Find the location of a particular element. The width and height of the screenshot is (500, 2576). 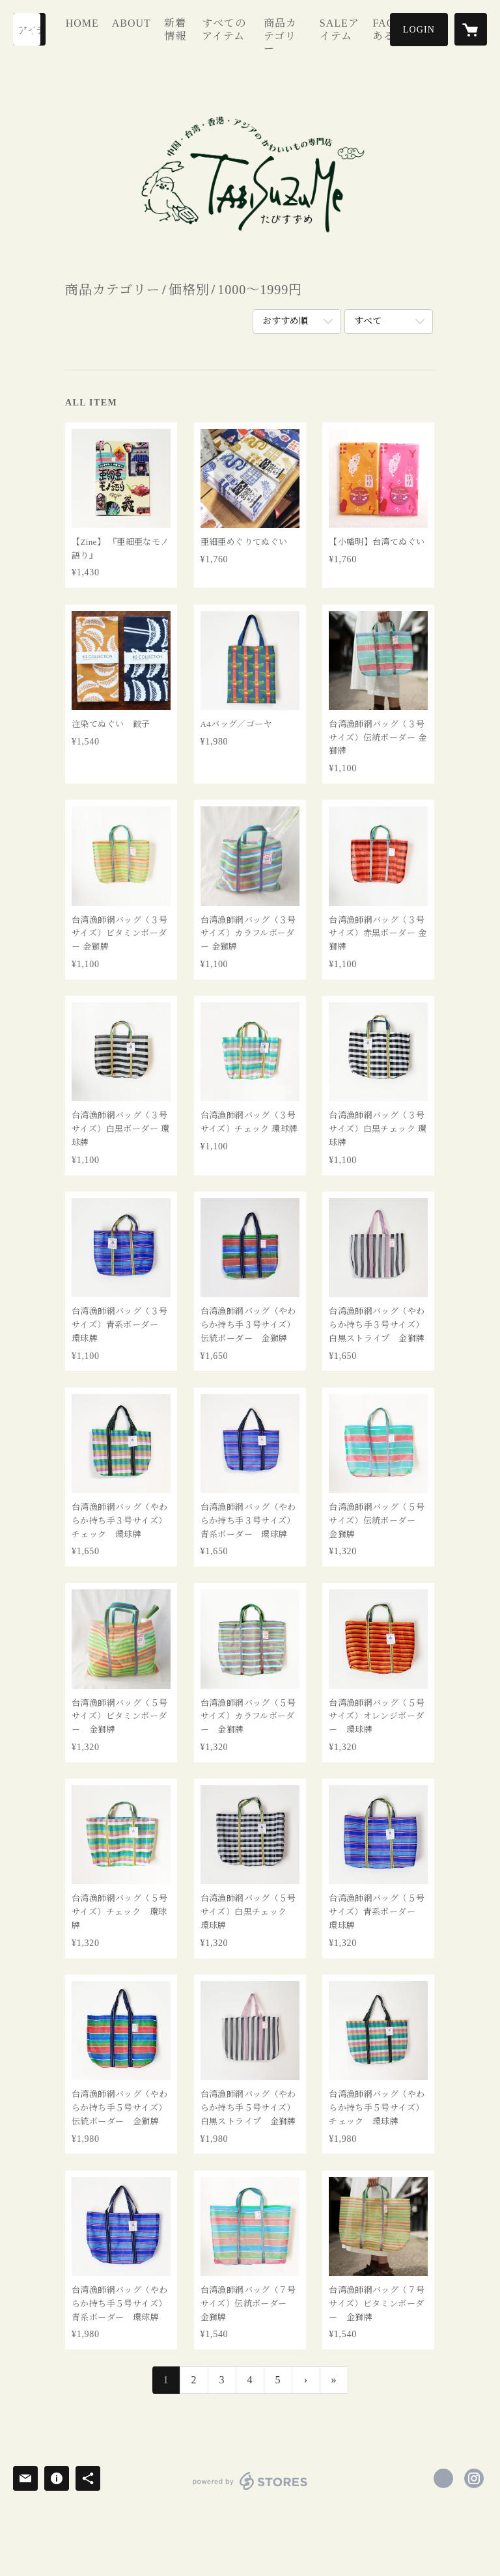

https://x.com/tabi_suzume [Twitter] is located at coordinates (443, 2478).